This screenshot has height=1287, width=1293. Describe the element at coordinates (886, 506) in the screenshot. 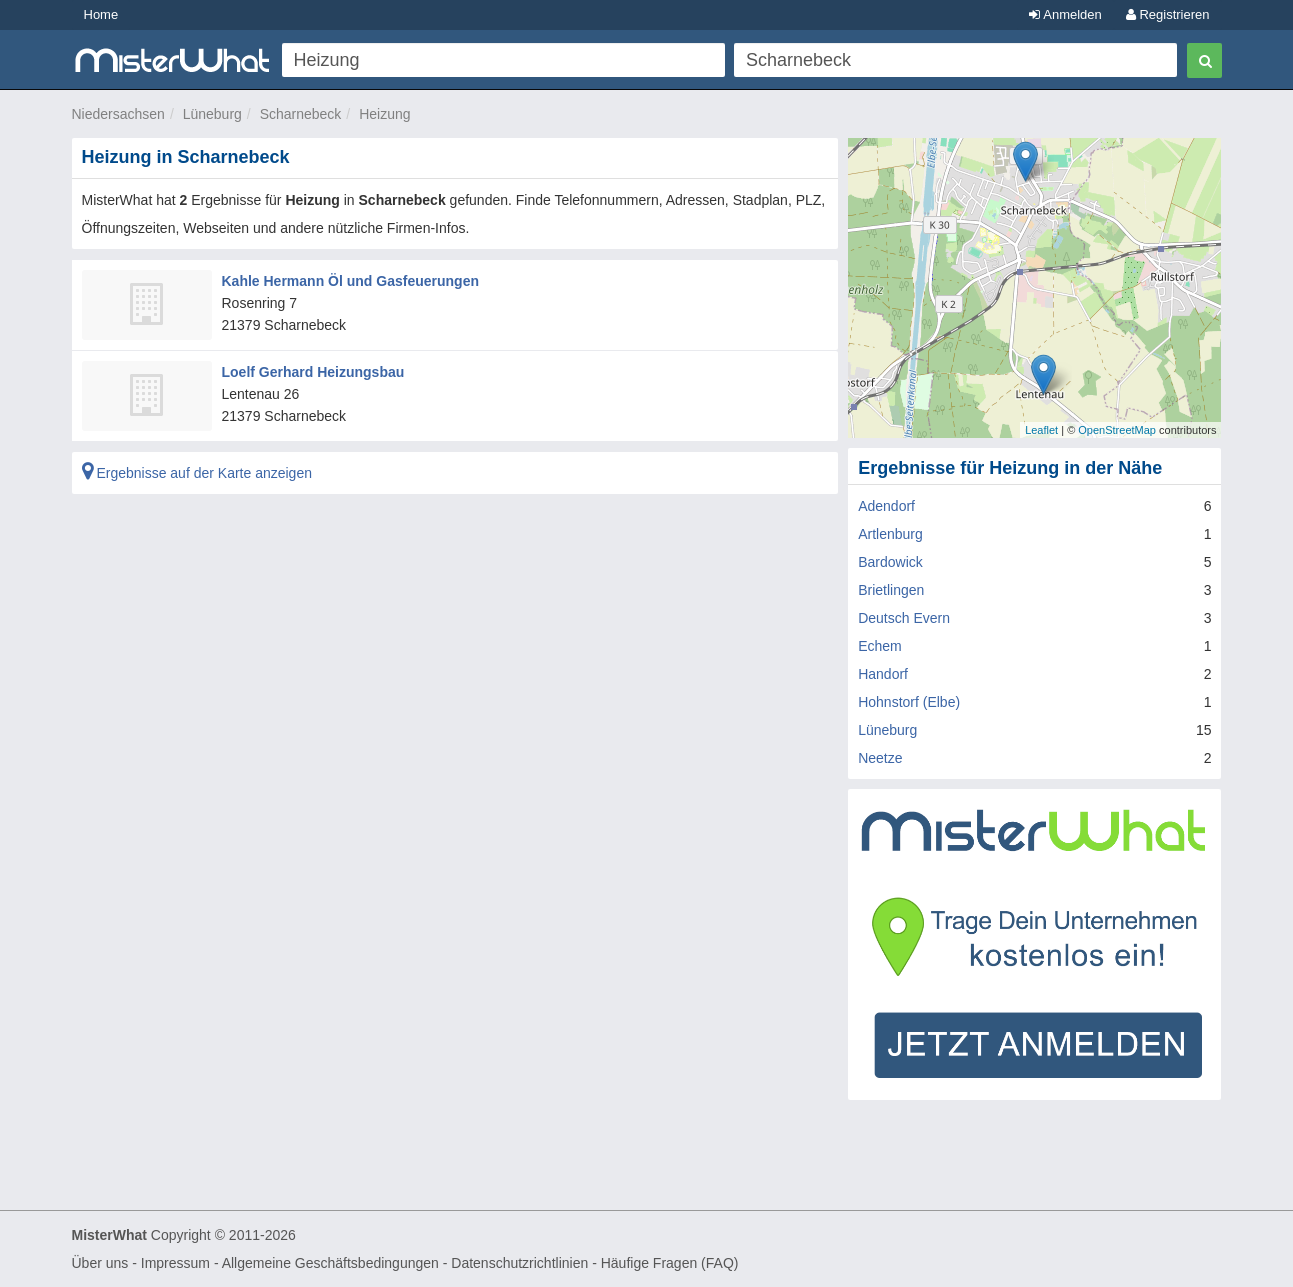

I see `Adendorf` at that location.